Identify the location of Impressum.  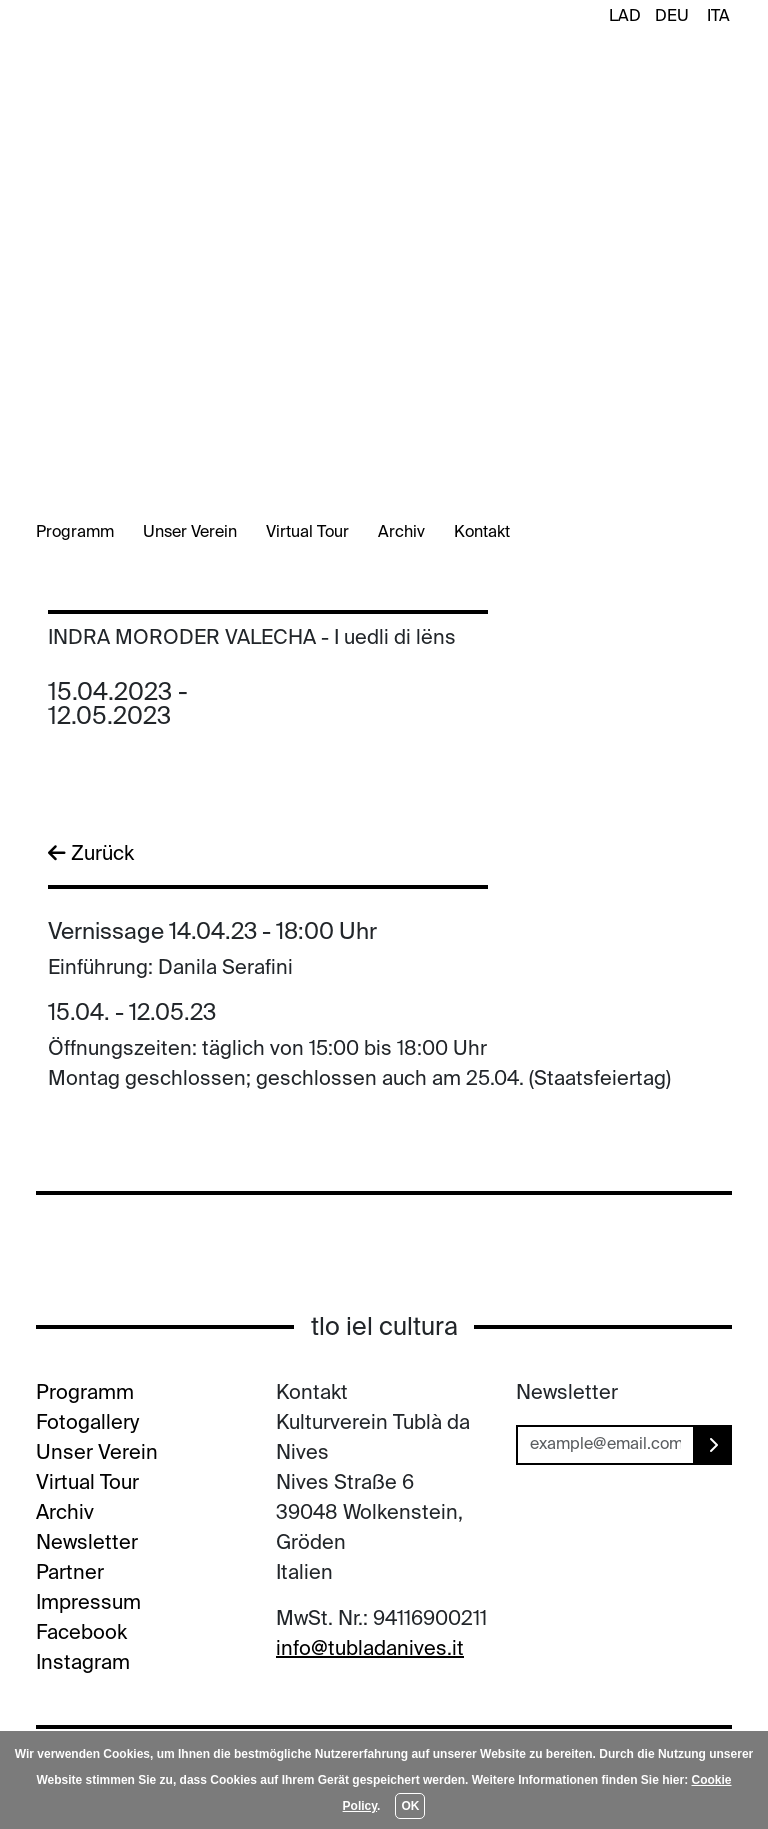
(88, 1604).